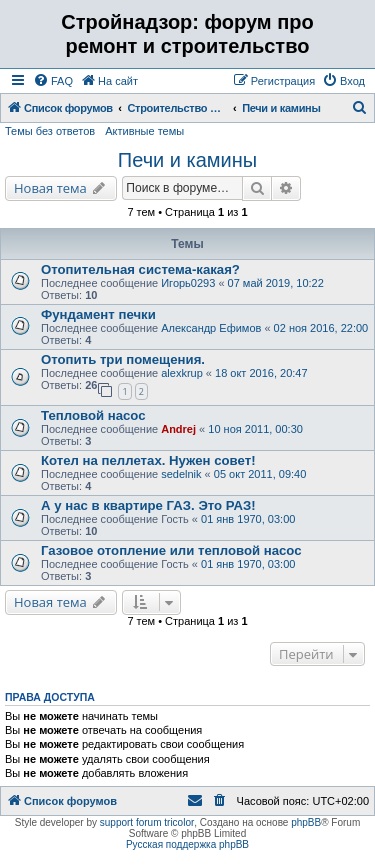 The image size is (375, 866). What do you see at coordinates (147, 822) in the screenshot?
I see `support forum tricolor` at bounding box center [147, 822].